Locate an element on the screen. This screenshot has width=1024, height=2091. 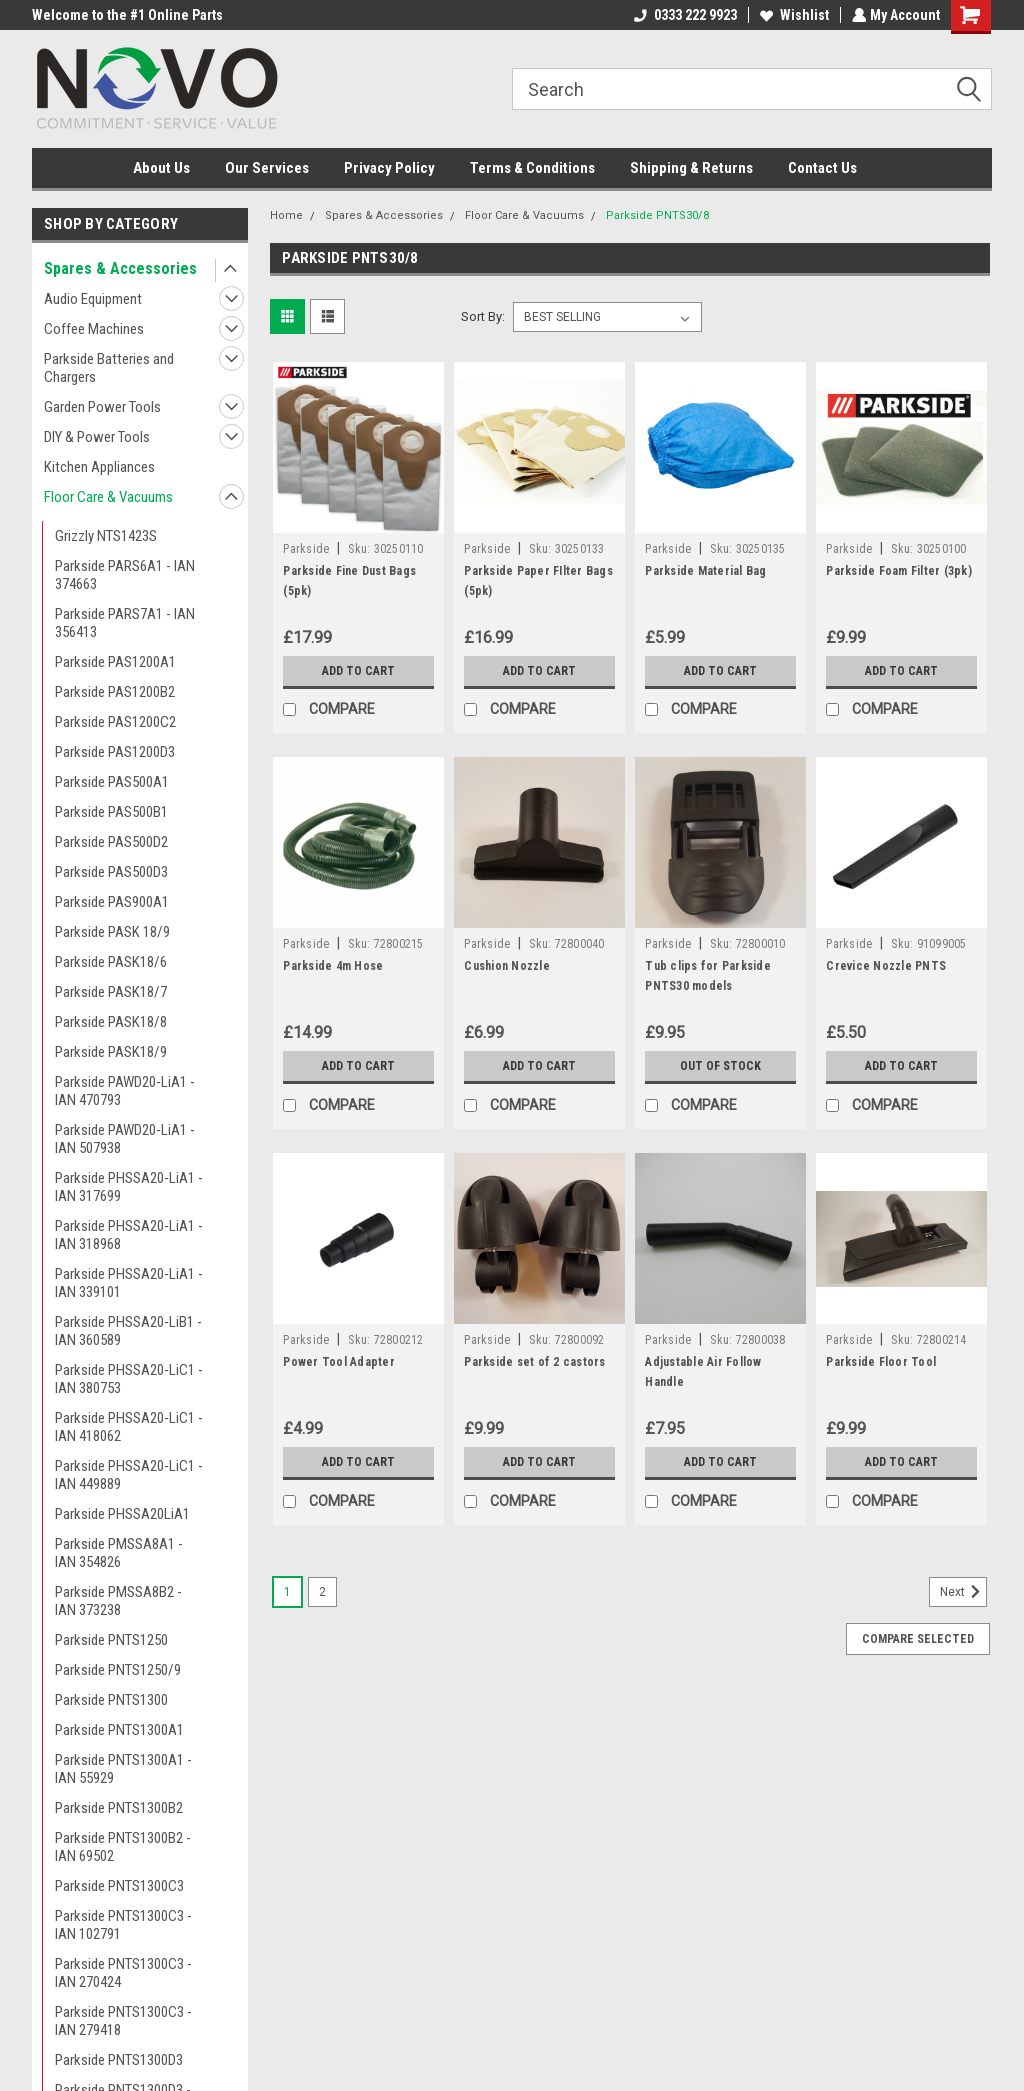
2 [Page 2 of 2] is located at coordinates (322, 1592).